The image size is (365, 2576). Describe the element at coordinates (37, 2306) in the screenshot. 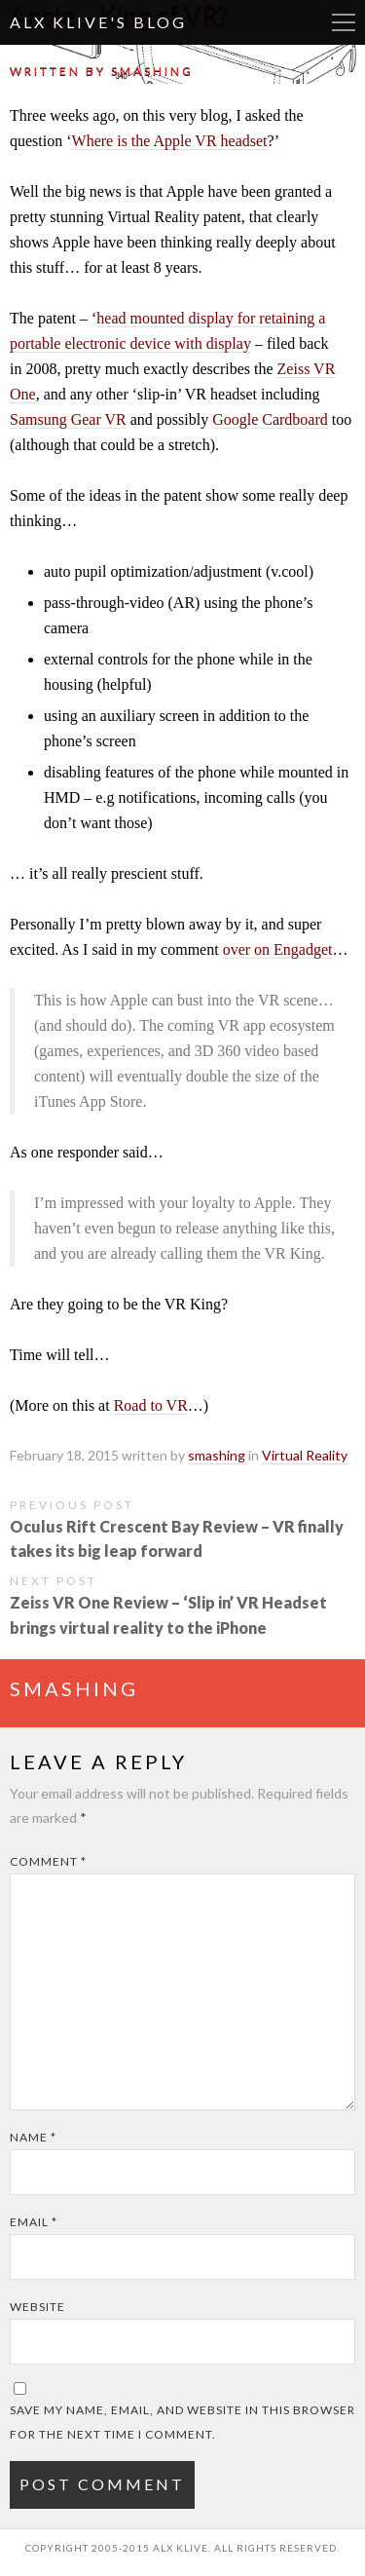

I see `Website` at that location.